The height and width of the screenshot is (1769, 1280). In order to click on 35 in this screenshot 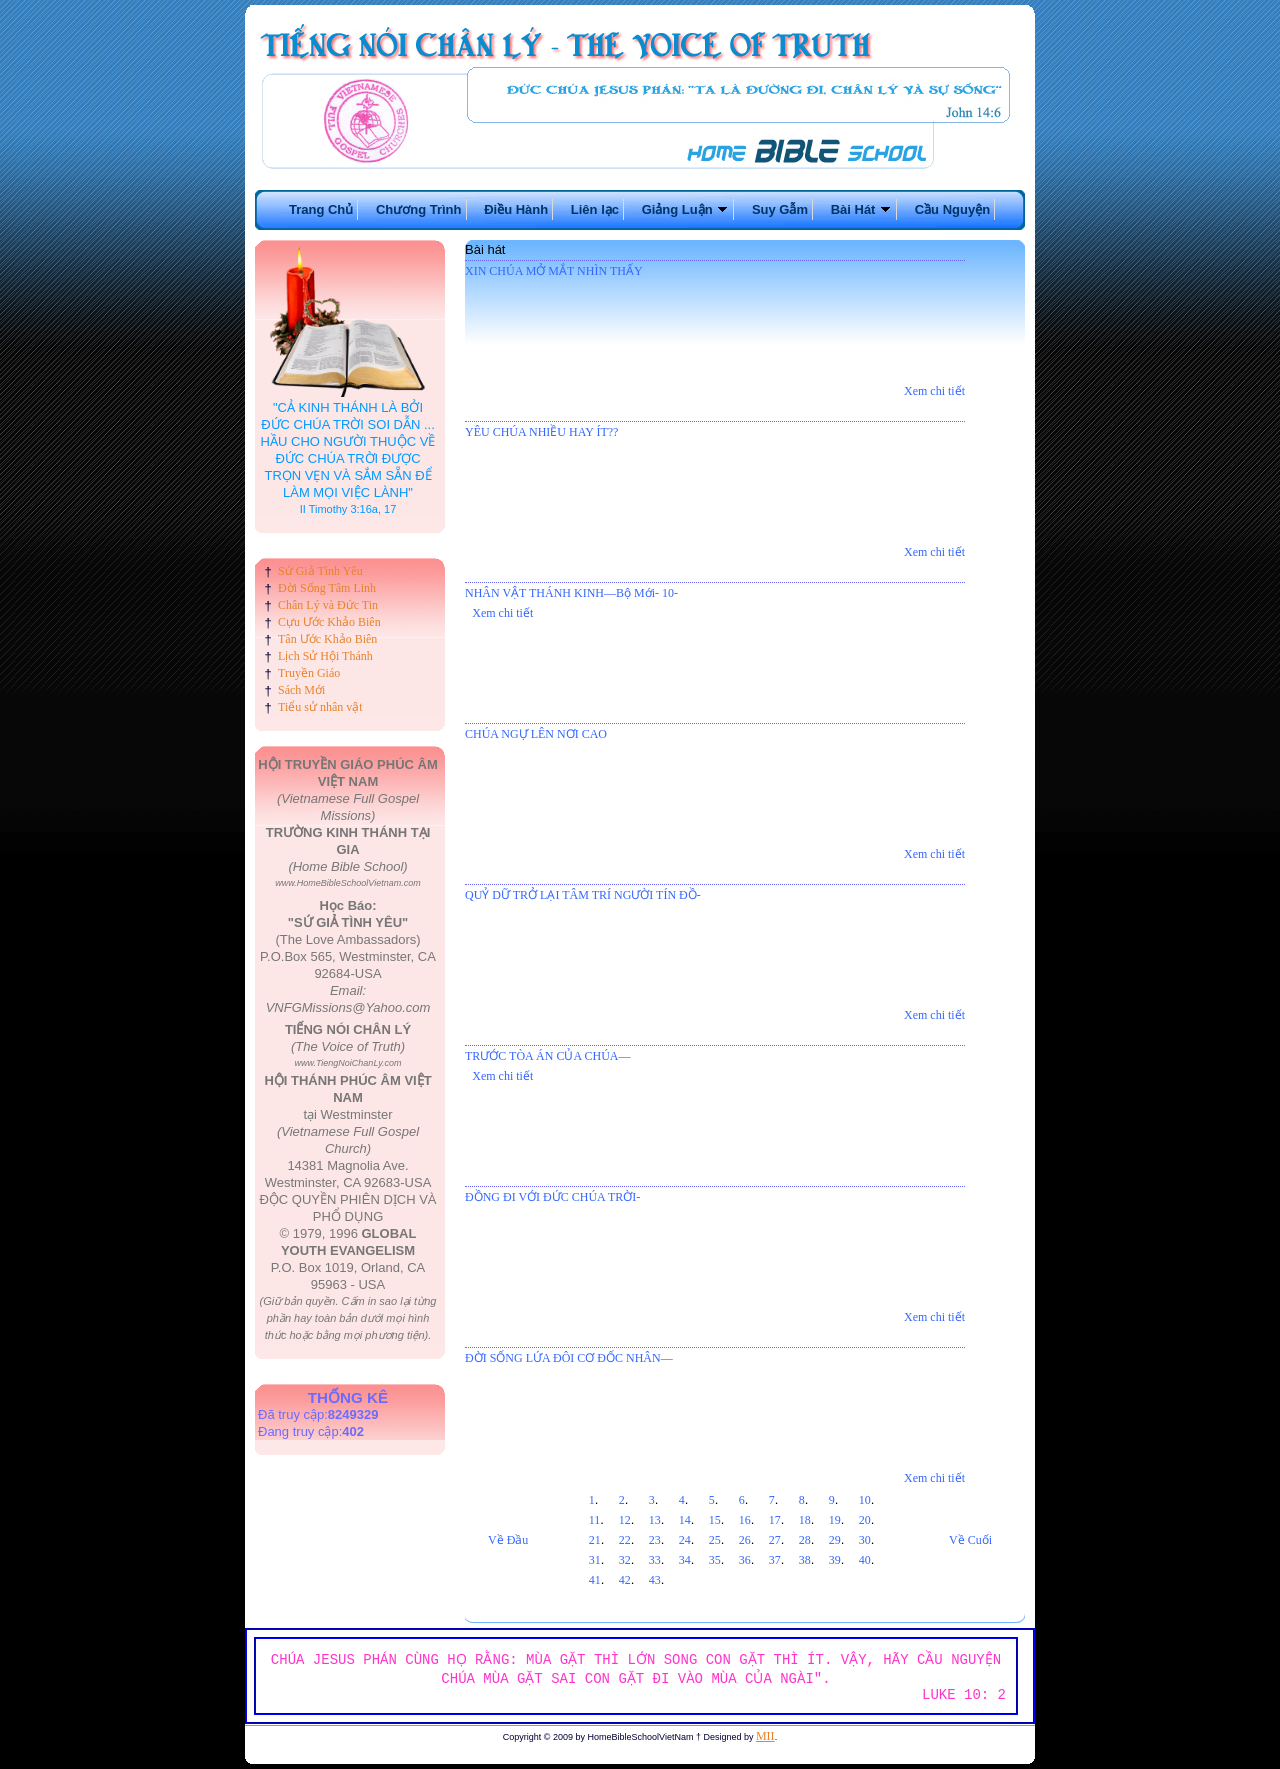, I will do `click(715, 1560)`.